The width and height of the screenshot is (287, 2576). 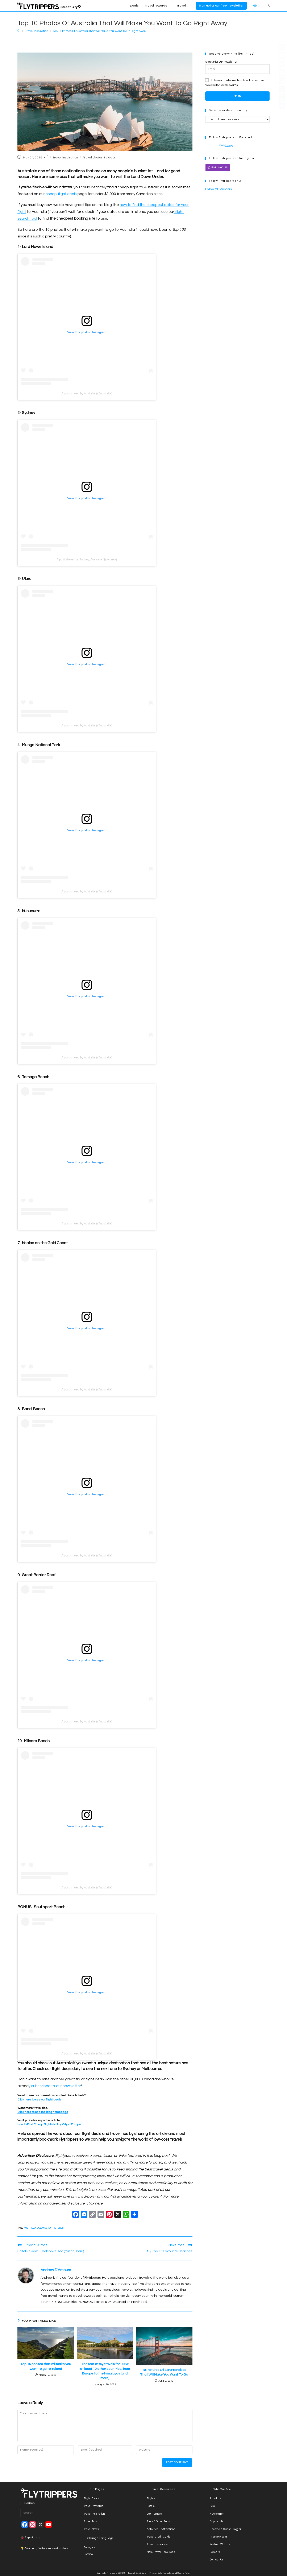 I want to click on Hotels, so click(x=150, y=2506).